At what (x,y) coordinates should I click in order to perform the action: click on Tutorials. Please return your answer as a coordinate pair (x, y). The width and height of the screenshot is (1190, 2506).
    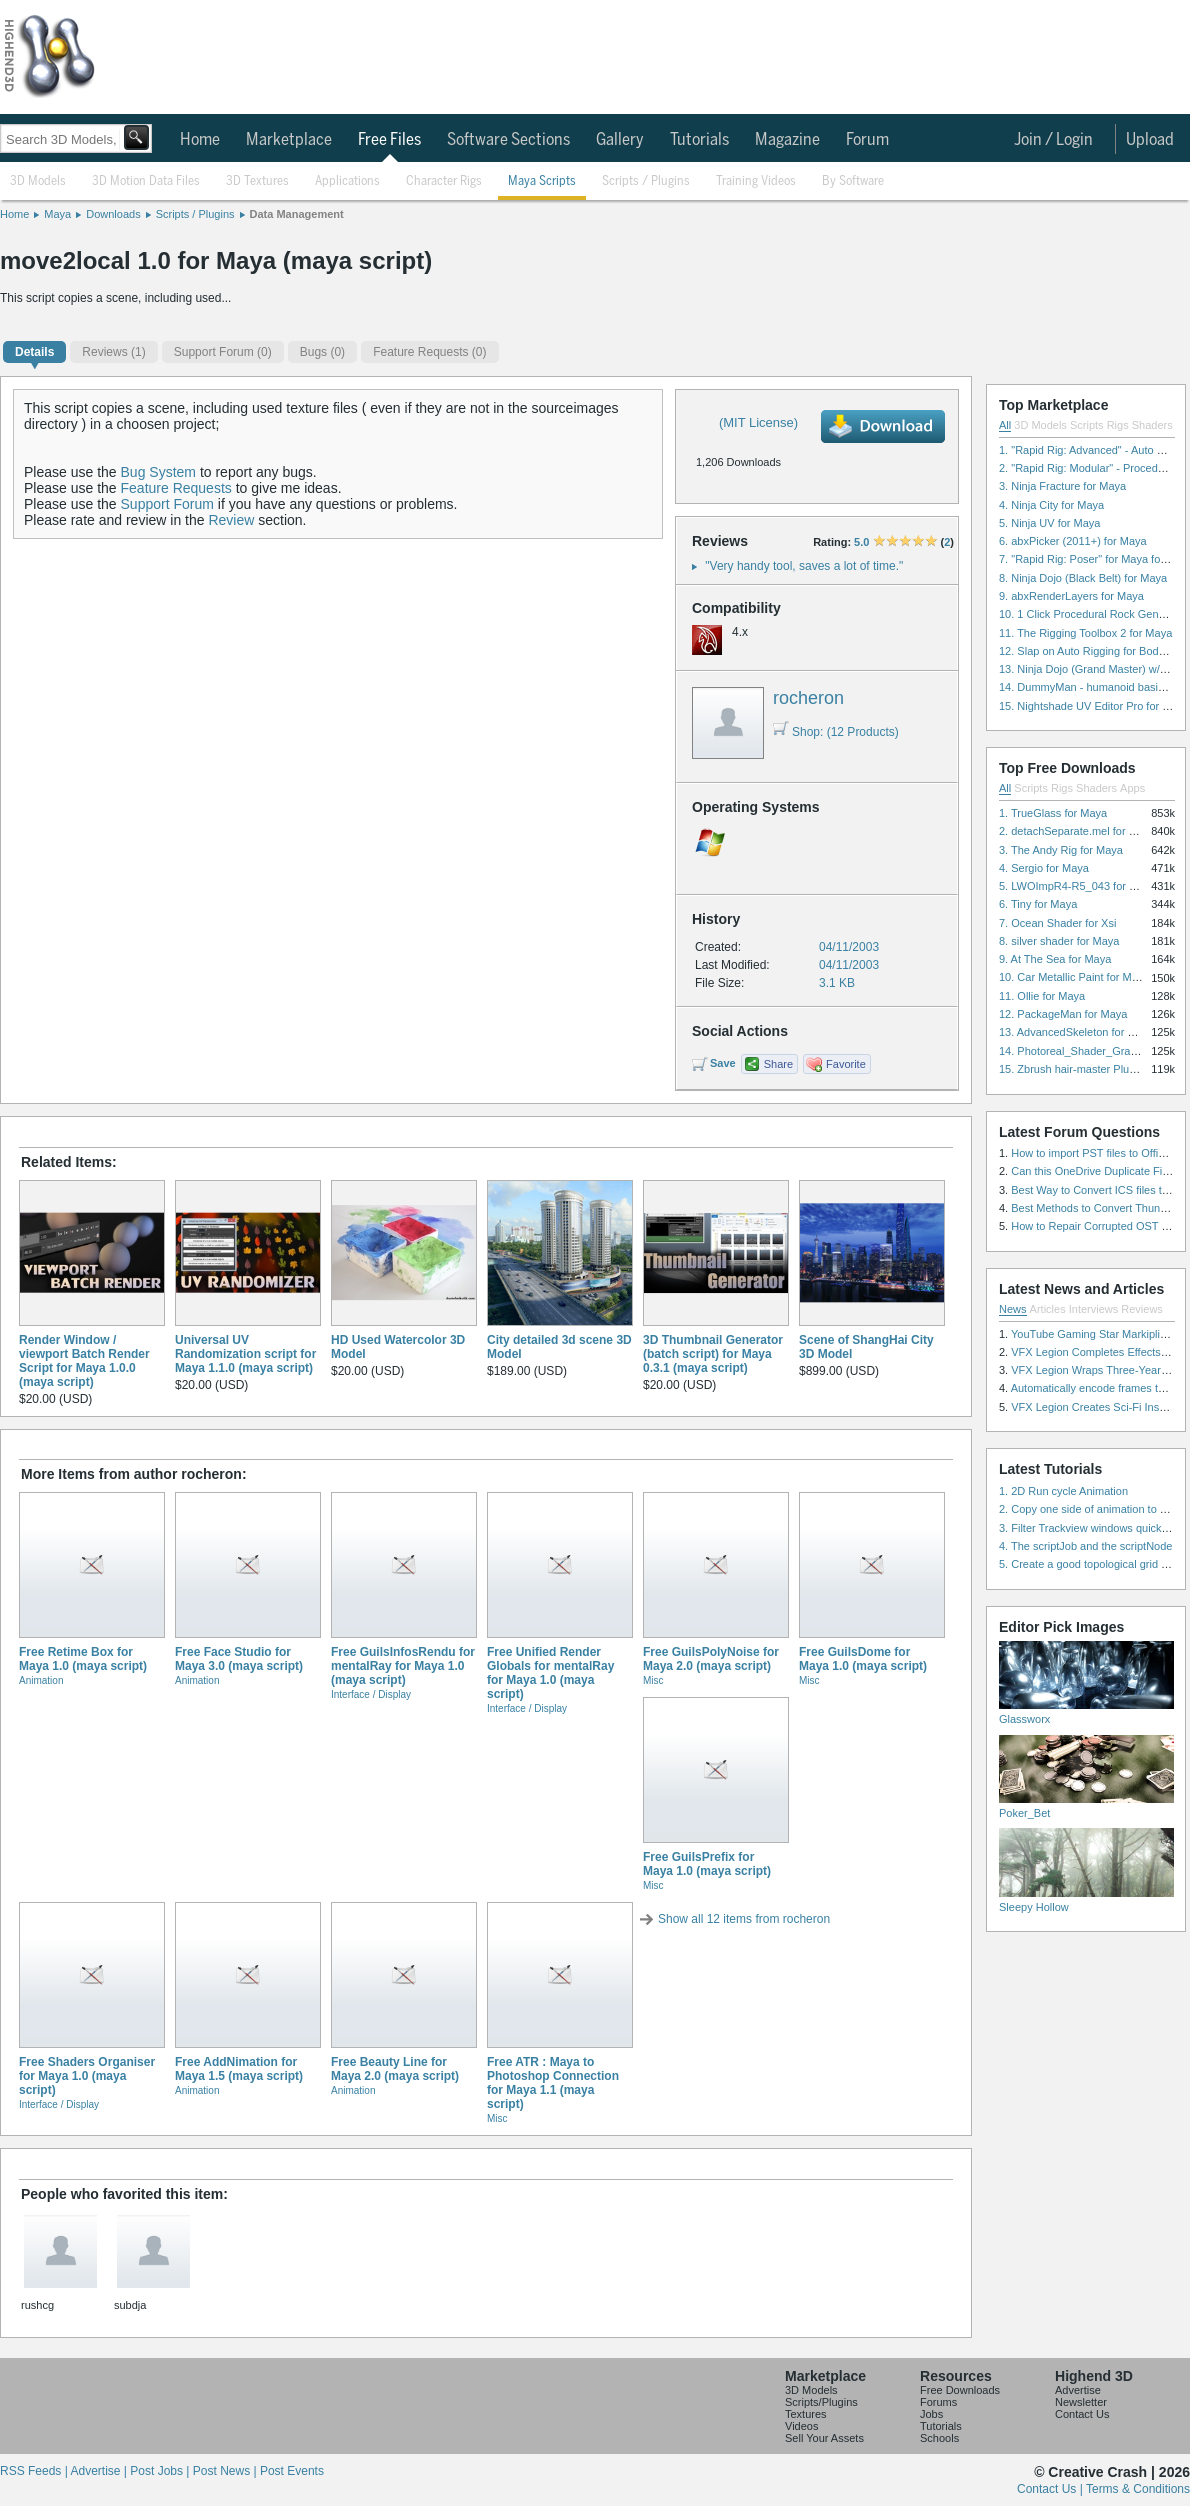
    Looking at the image, I should click on (699, 140).